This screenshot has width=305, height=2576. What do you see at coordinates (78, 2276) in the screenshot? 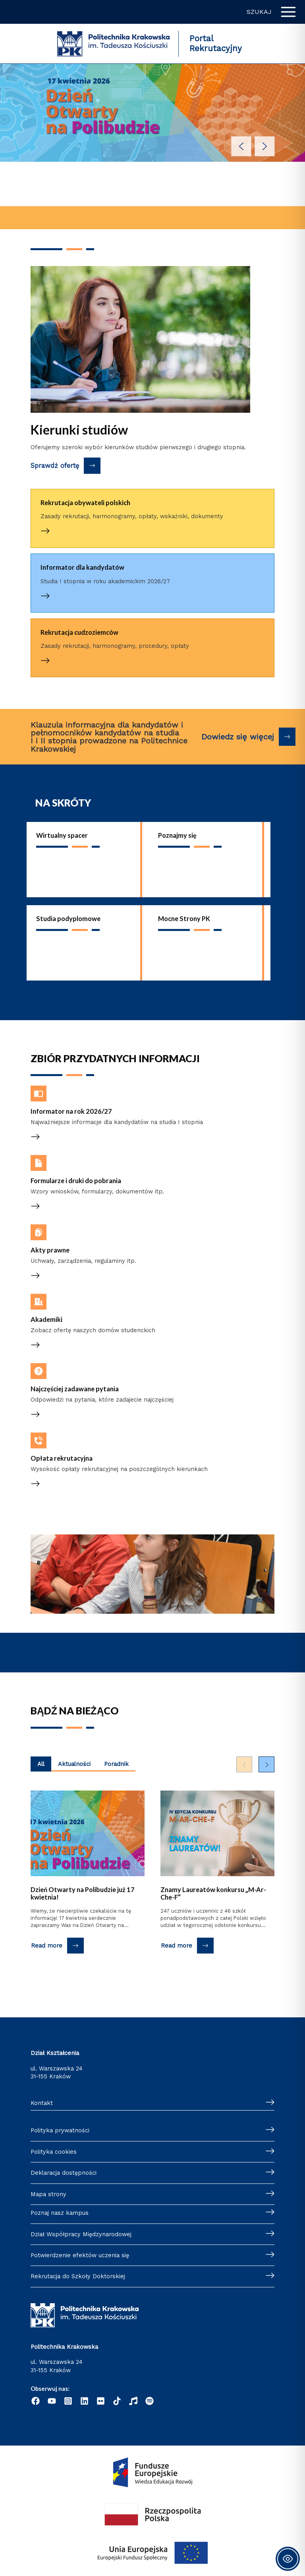
I see `Rekrutacja do Szkoły Doktorskiej` at bounding box center [78, 2276].